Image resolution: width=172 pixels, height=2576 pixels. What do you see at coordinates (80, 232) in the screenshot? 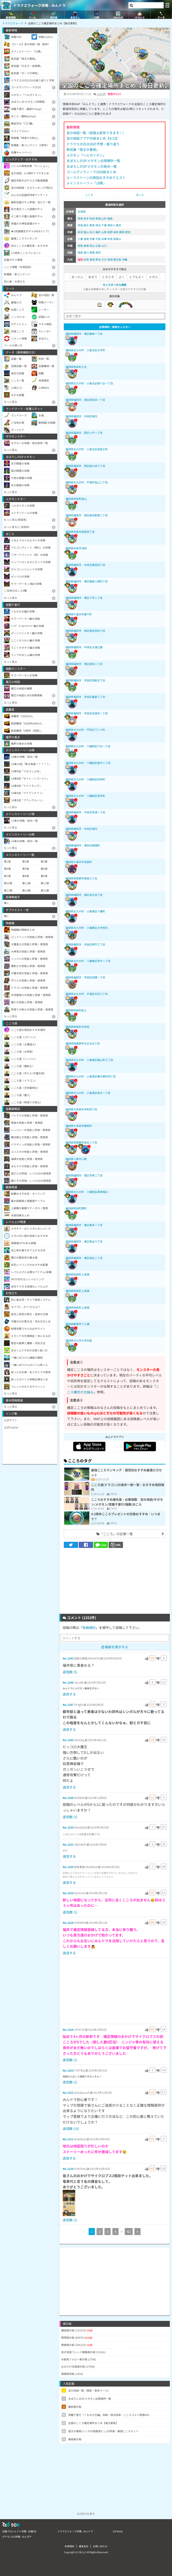
I see `新潟` at bounding box center [80, 232].